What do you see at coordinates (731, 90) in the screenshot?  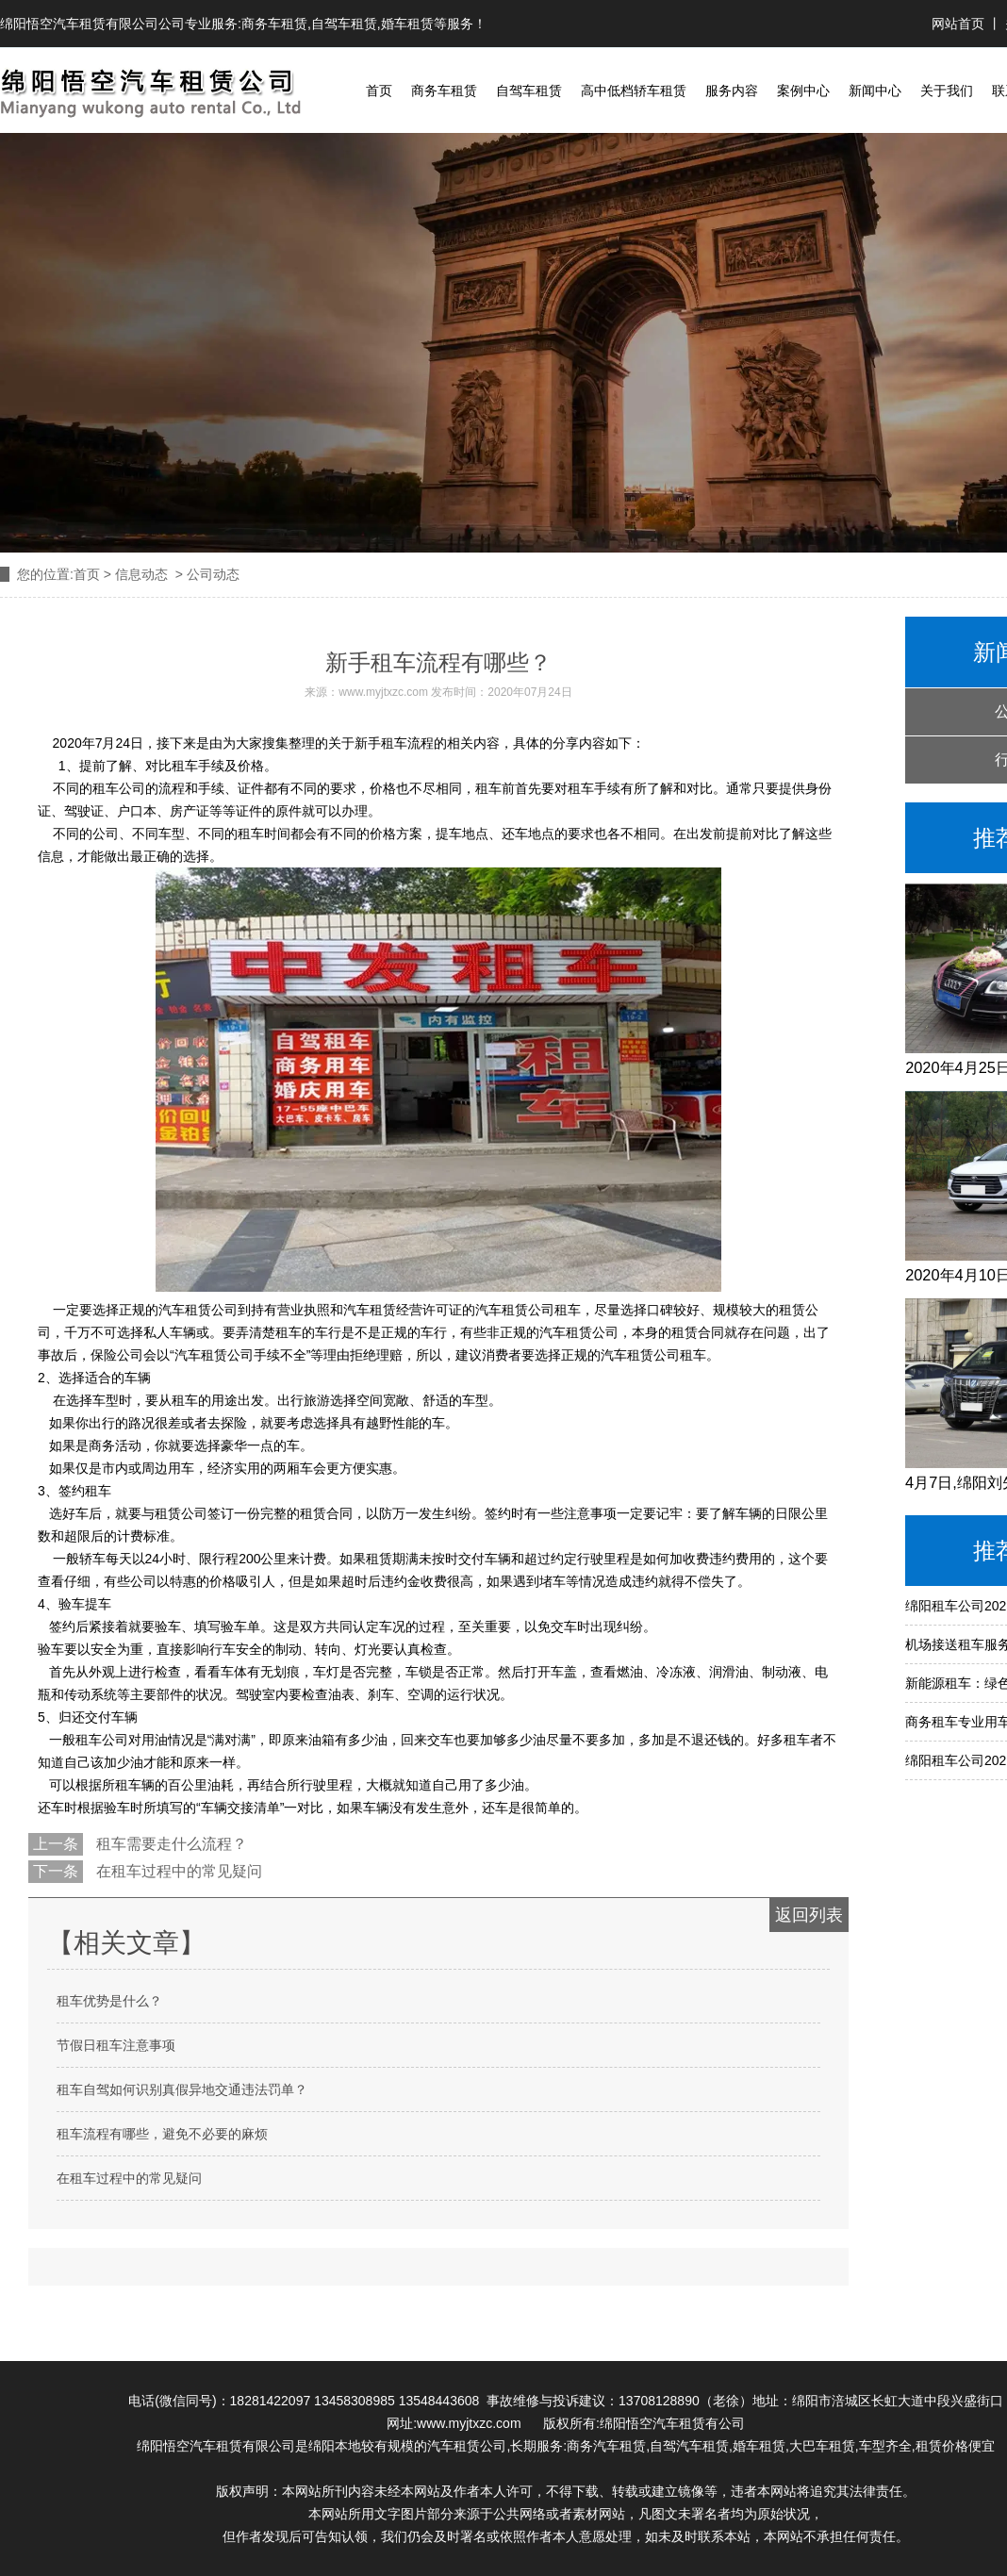 I see `服务内容` at bounding box center [731, 90].